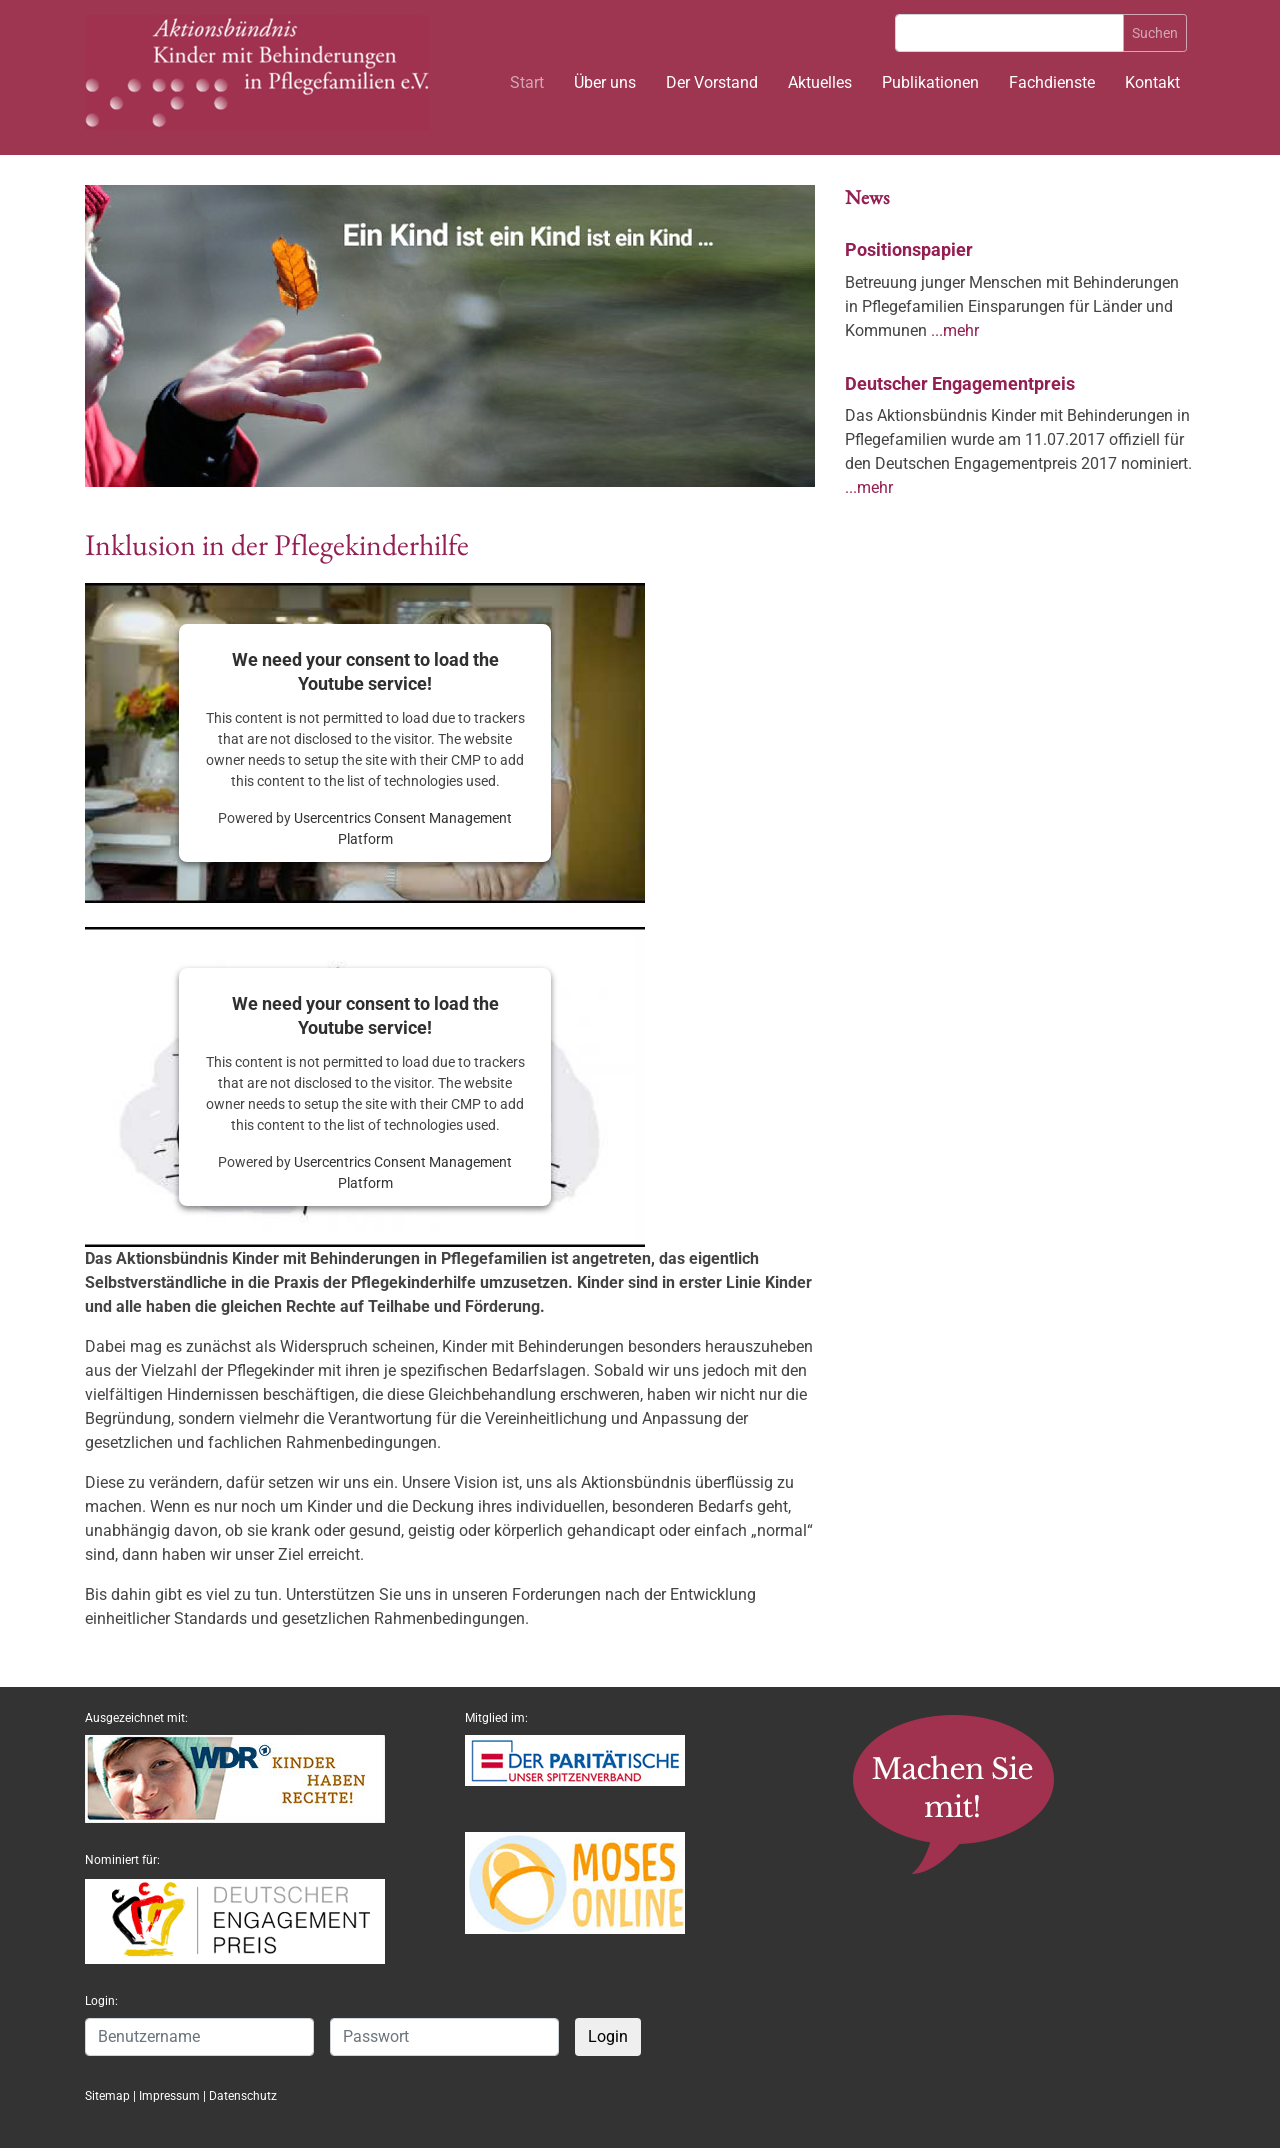 The height and width of the screenshot is (2148, 1280). I want to click on Fachdienste, so click(1052, 82).